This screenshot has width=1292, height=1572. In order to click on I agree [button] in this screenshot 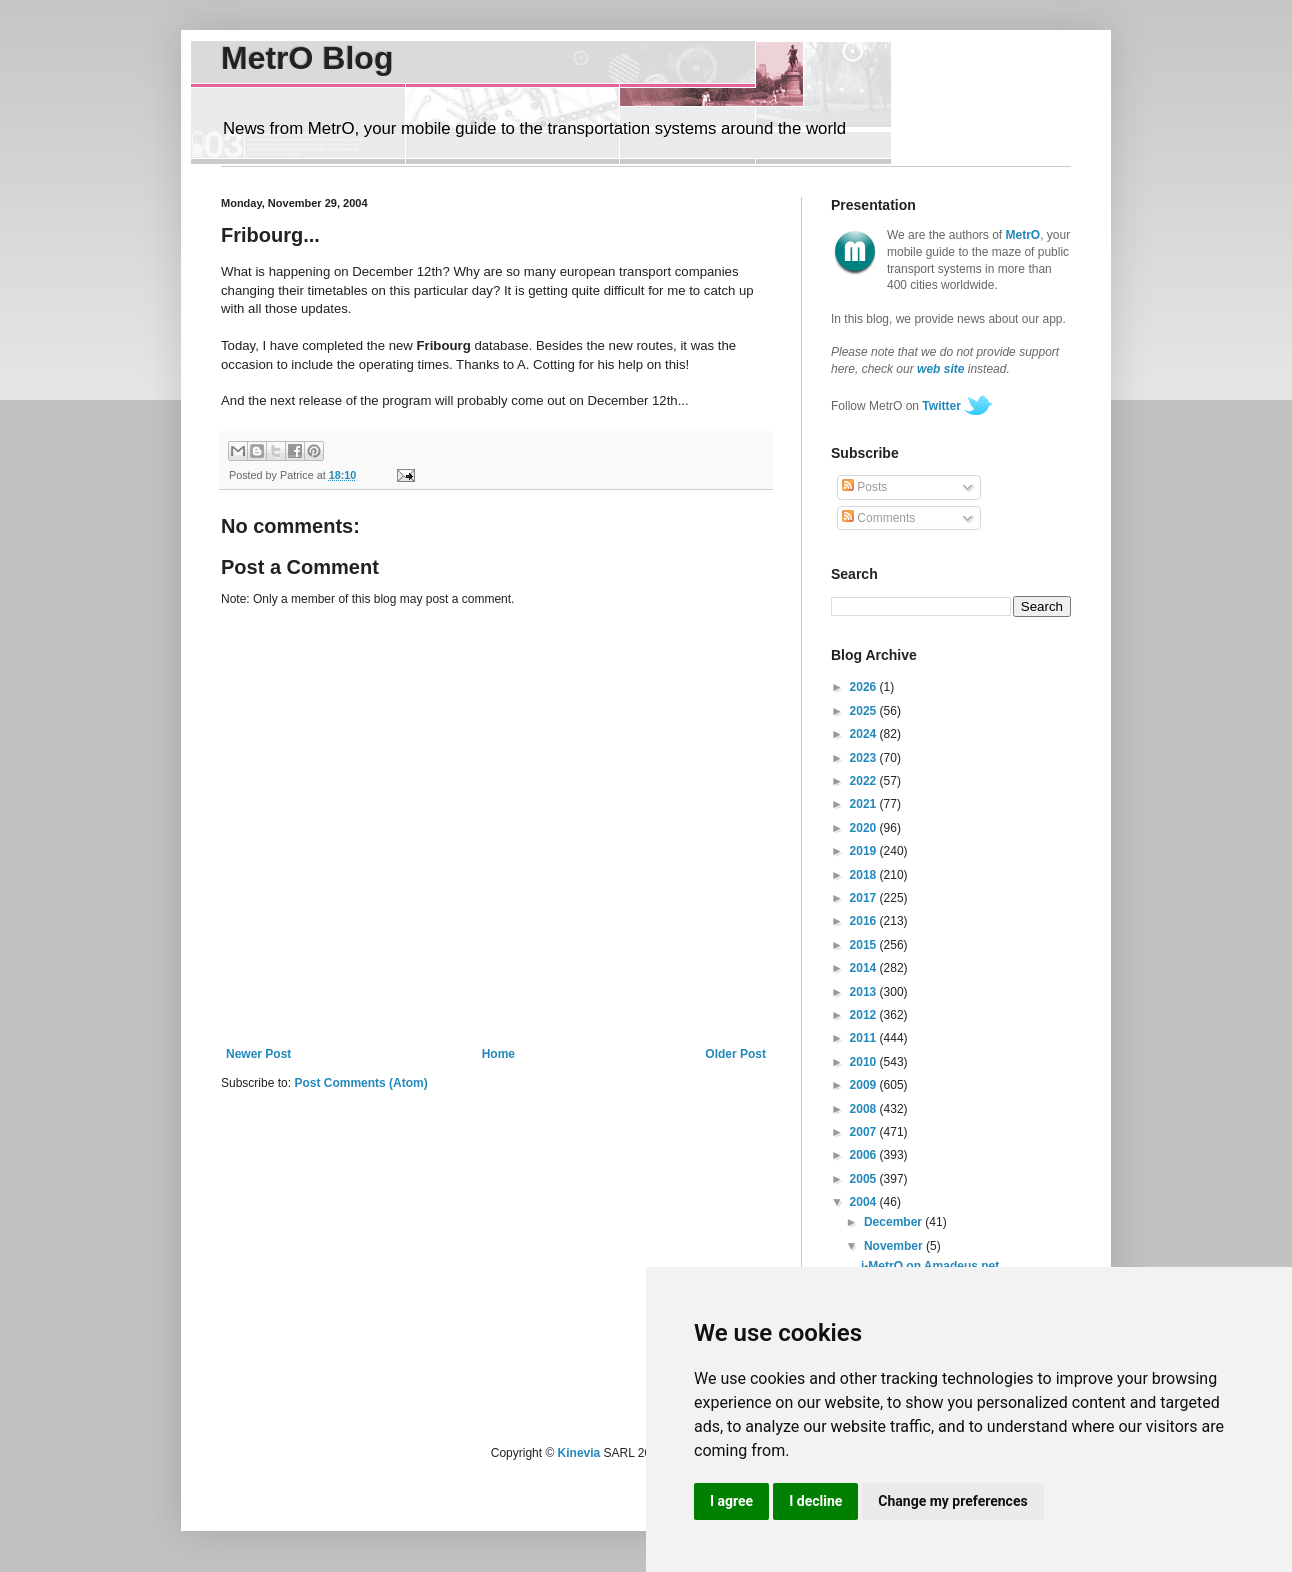, I will do `click(731, 1501)`.